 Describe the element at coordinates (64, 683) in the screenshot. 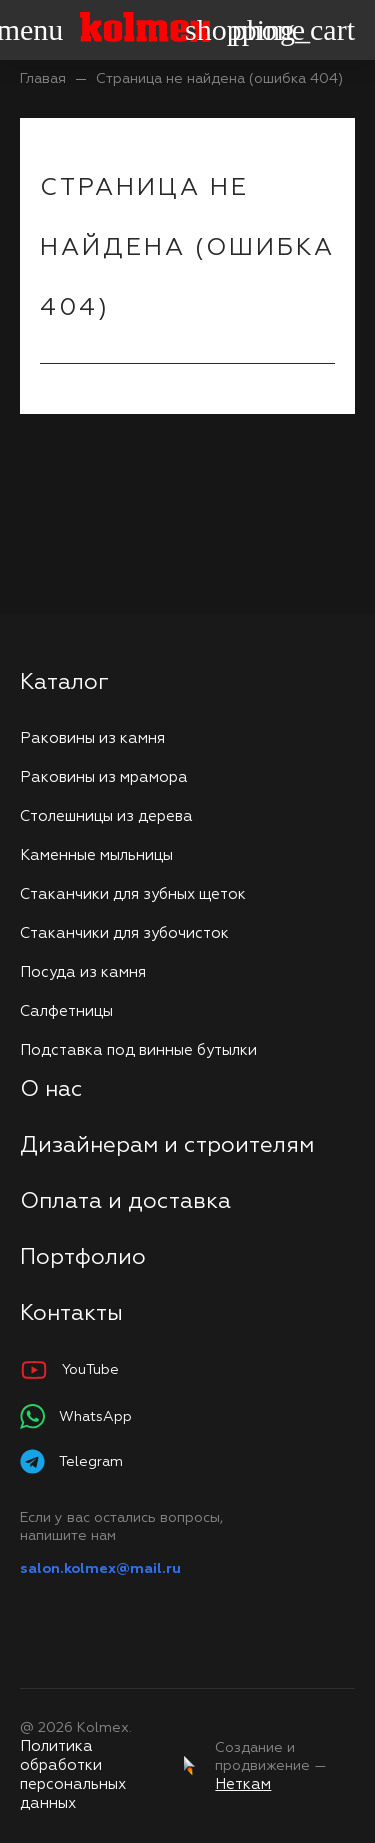

I see `Каталог` at that location.